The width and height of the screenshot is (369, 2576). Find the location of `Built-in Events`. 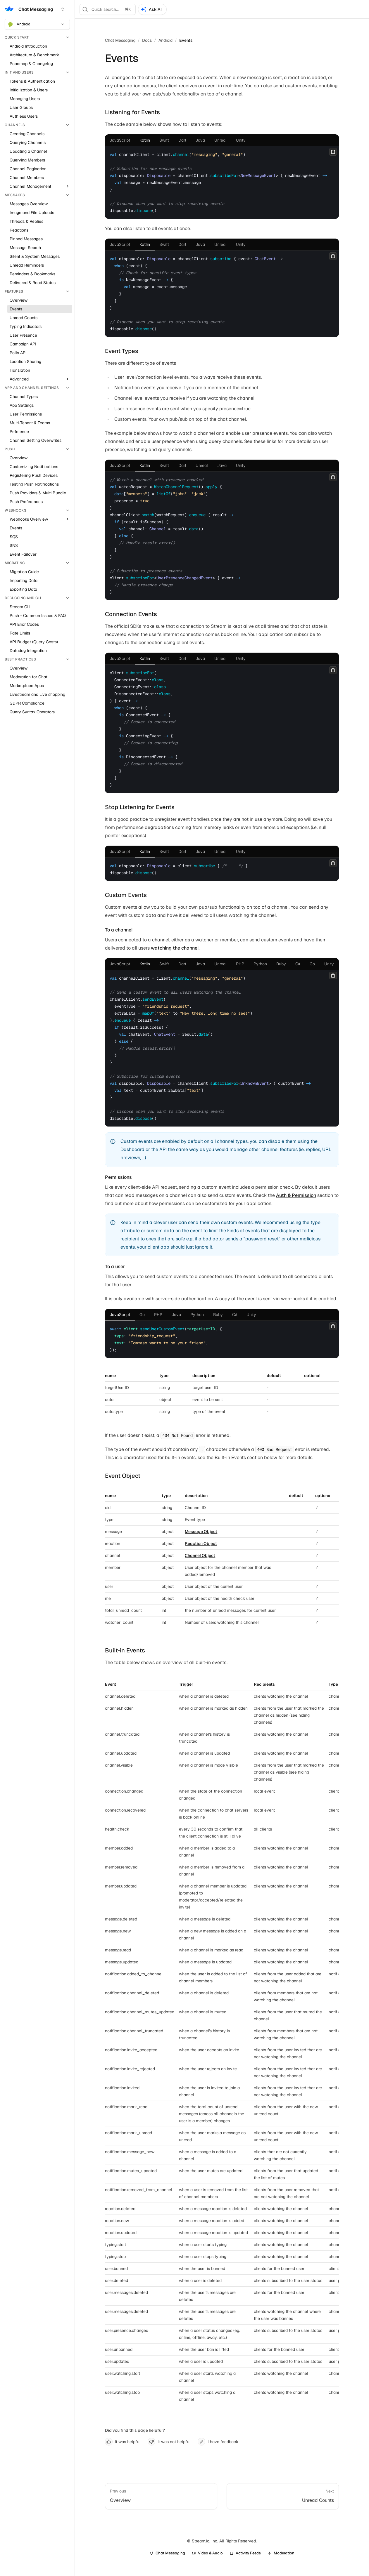

Built-in Events is located at coordinates (125, 1650).